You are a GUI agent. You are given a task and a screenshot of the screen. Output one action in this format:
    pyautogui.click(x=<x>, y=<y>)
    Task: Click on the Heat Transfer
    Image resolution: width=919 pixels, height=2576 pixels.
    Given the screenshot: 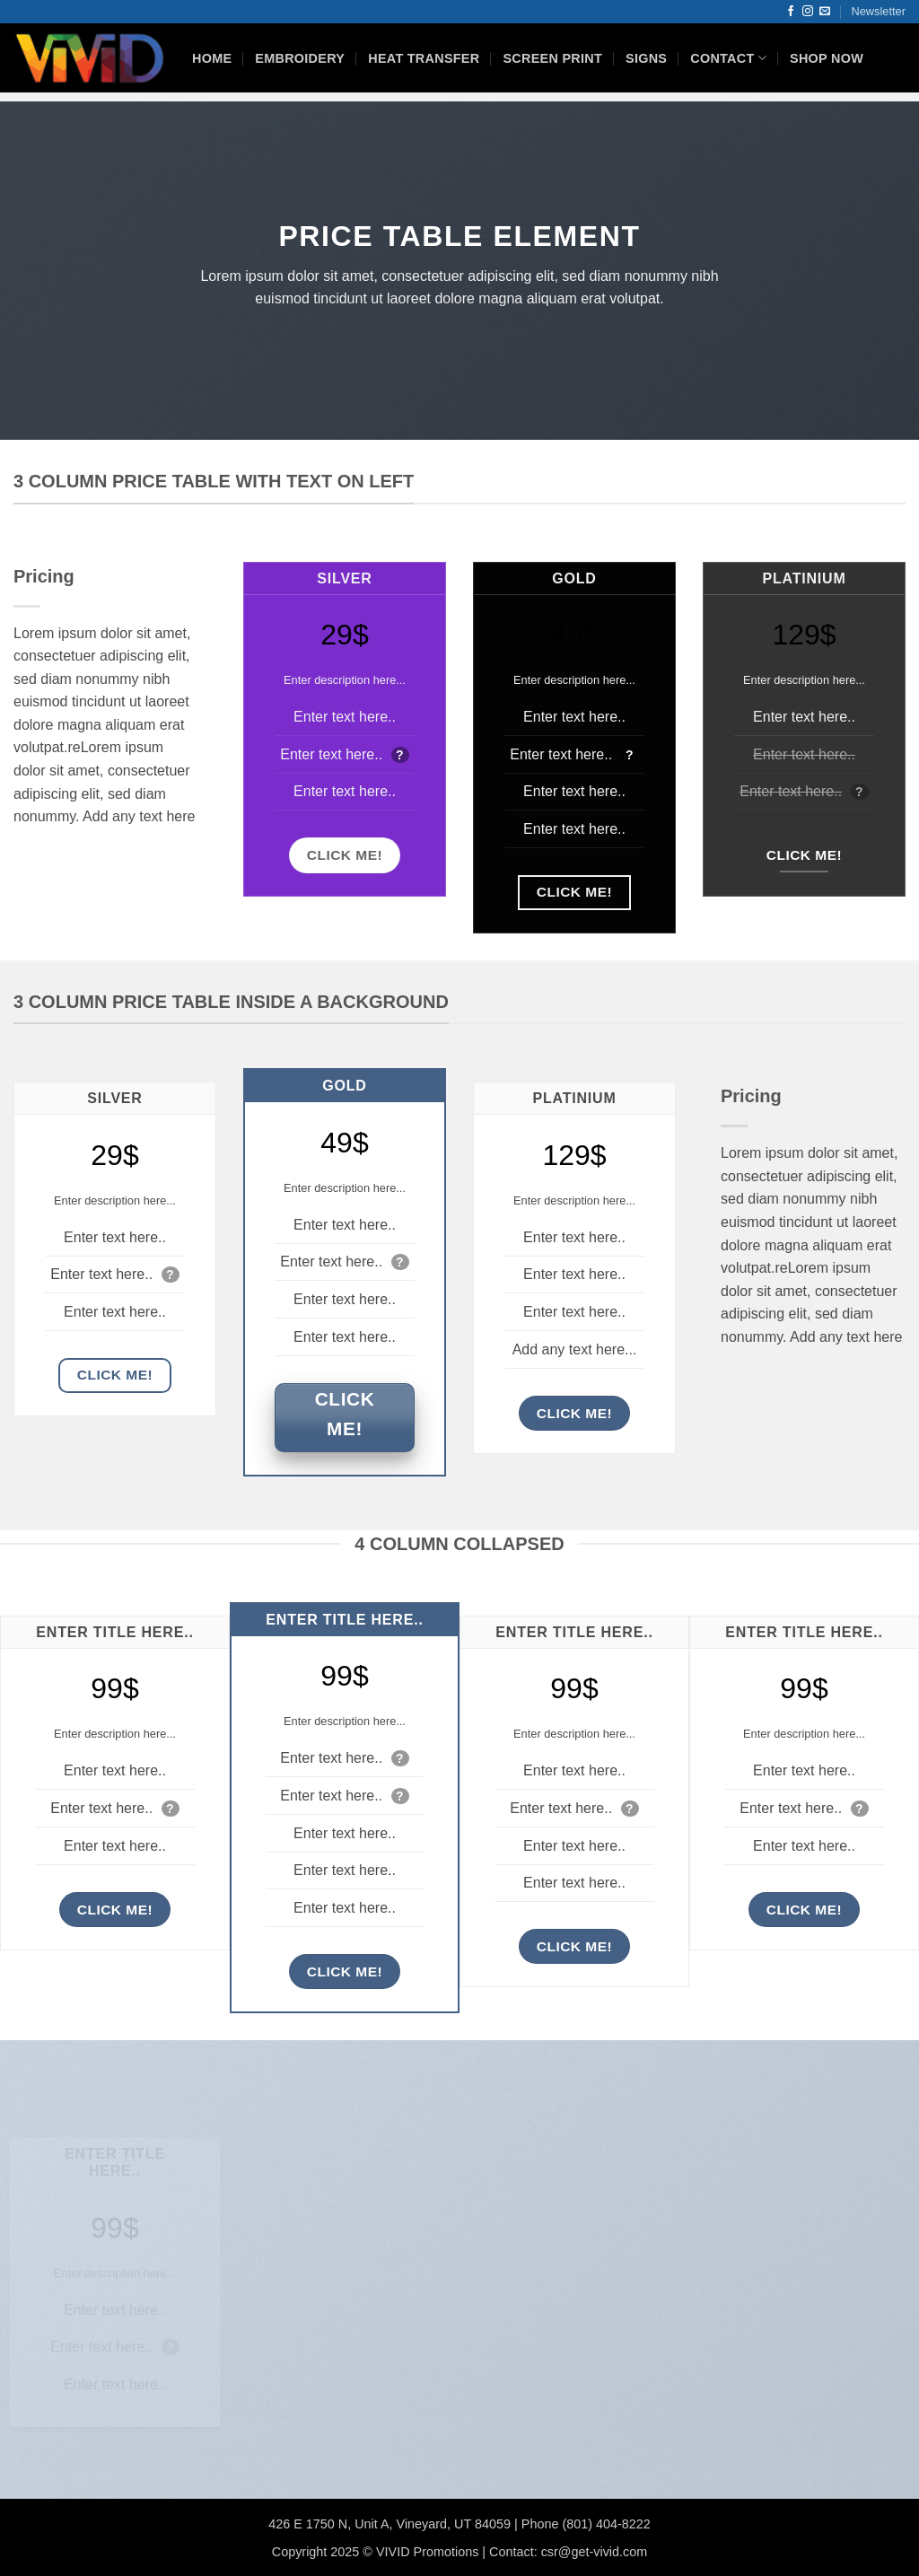 What is the action you would take?
    pyautogui.click(x=423, y=58)
    